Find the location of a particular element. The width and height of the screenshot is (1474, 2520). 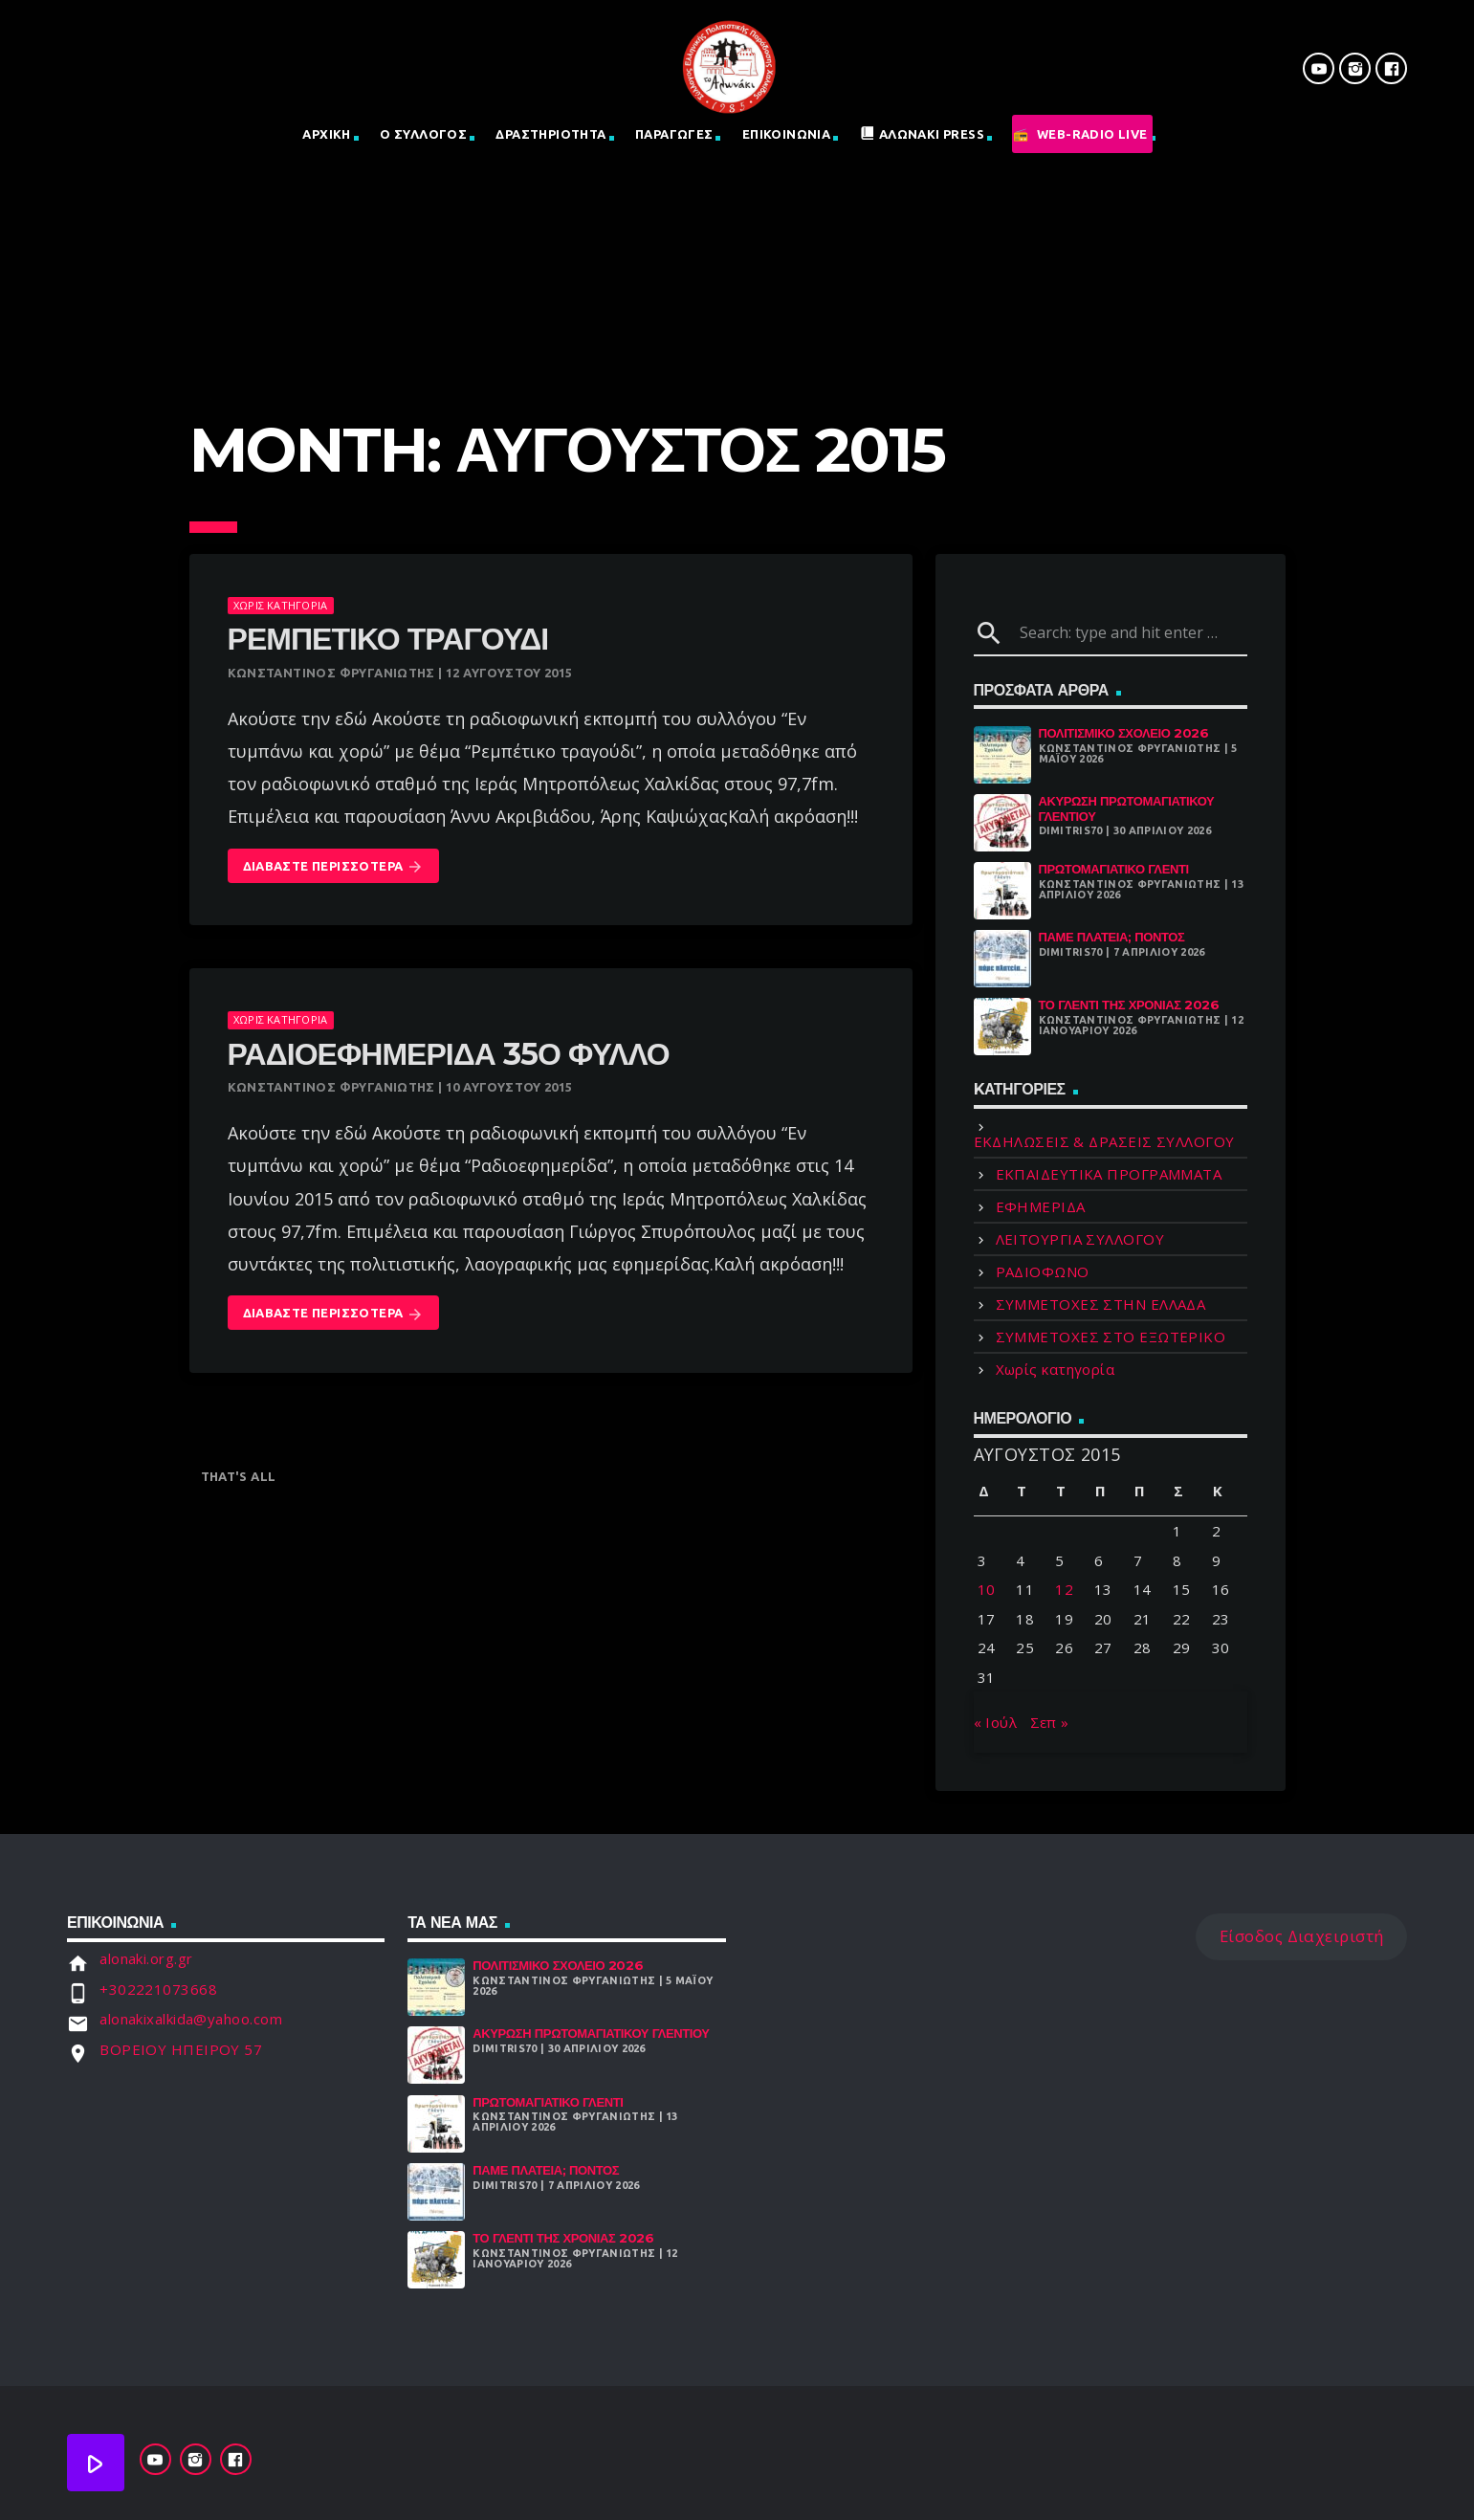

Web-Radio Live is located at coordinates (1092, 134).